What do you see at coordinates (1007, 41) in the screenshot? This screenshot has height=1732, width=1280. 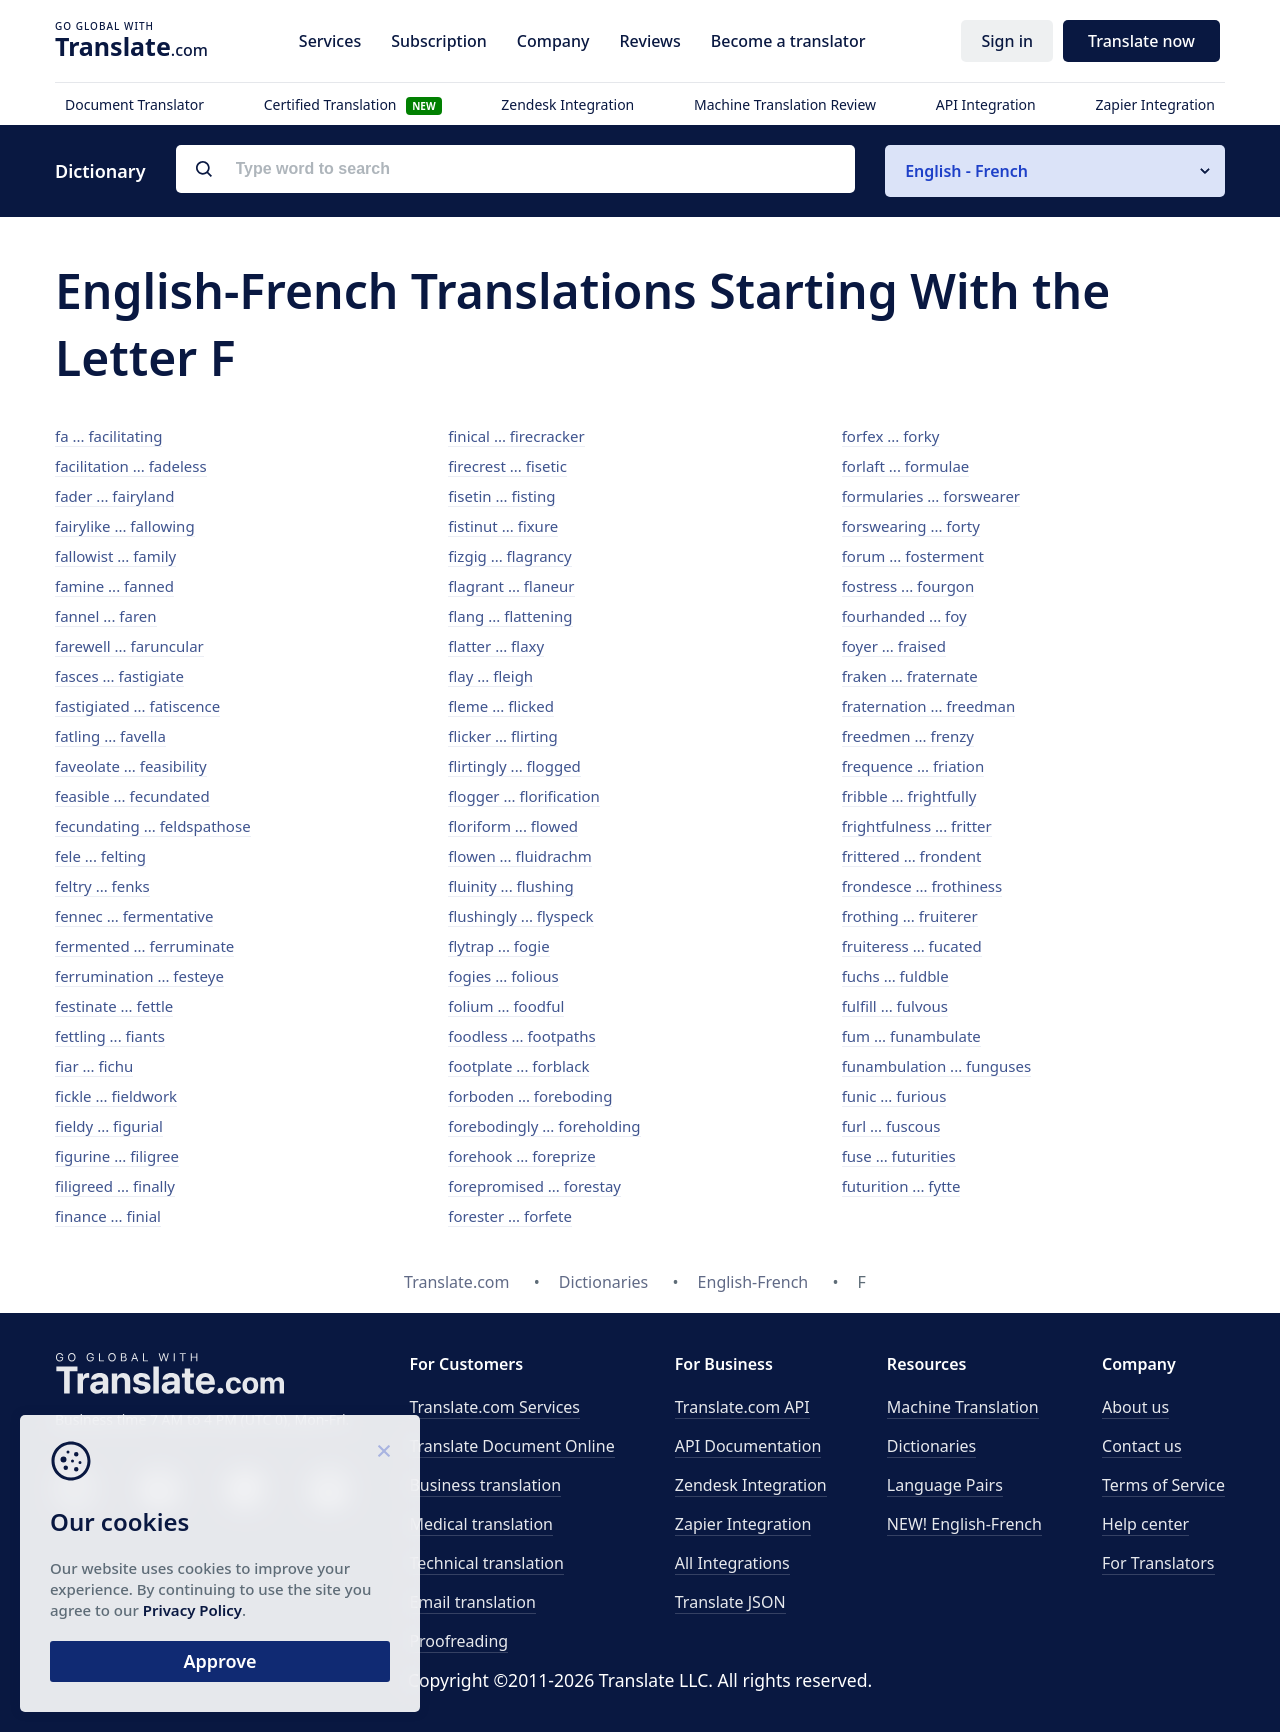 I see `Sign in` at bounding box center [1007, 41].